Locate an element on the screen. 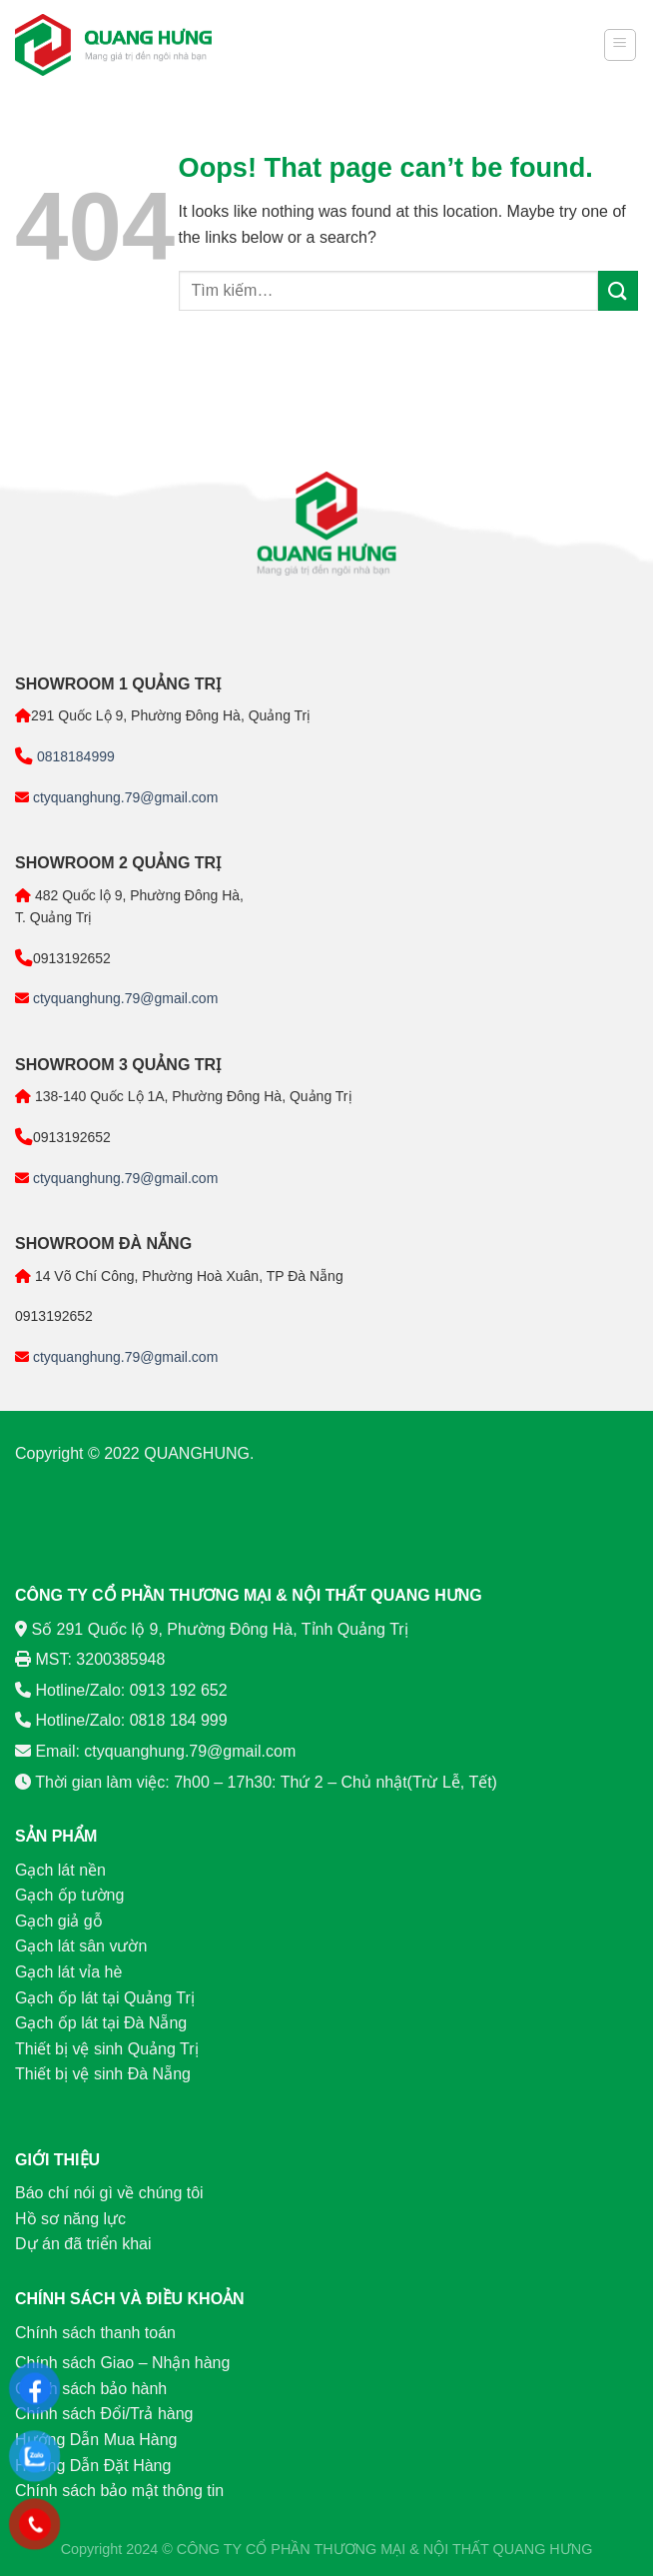  Thiết bị vệ sinh Quảng Trị is located at coordinates (107, 2048).